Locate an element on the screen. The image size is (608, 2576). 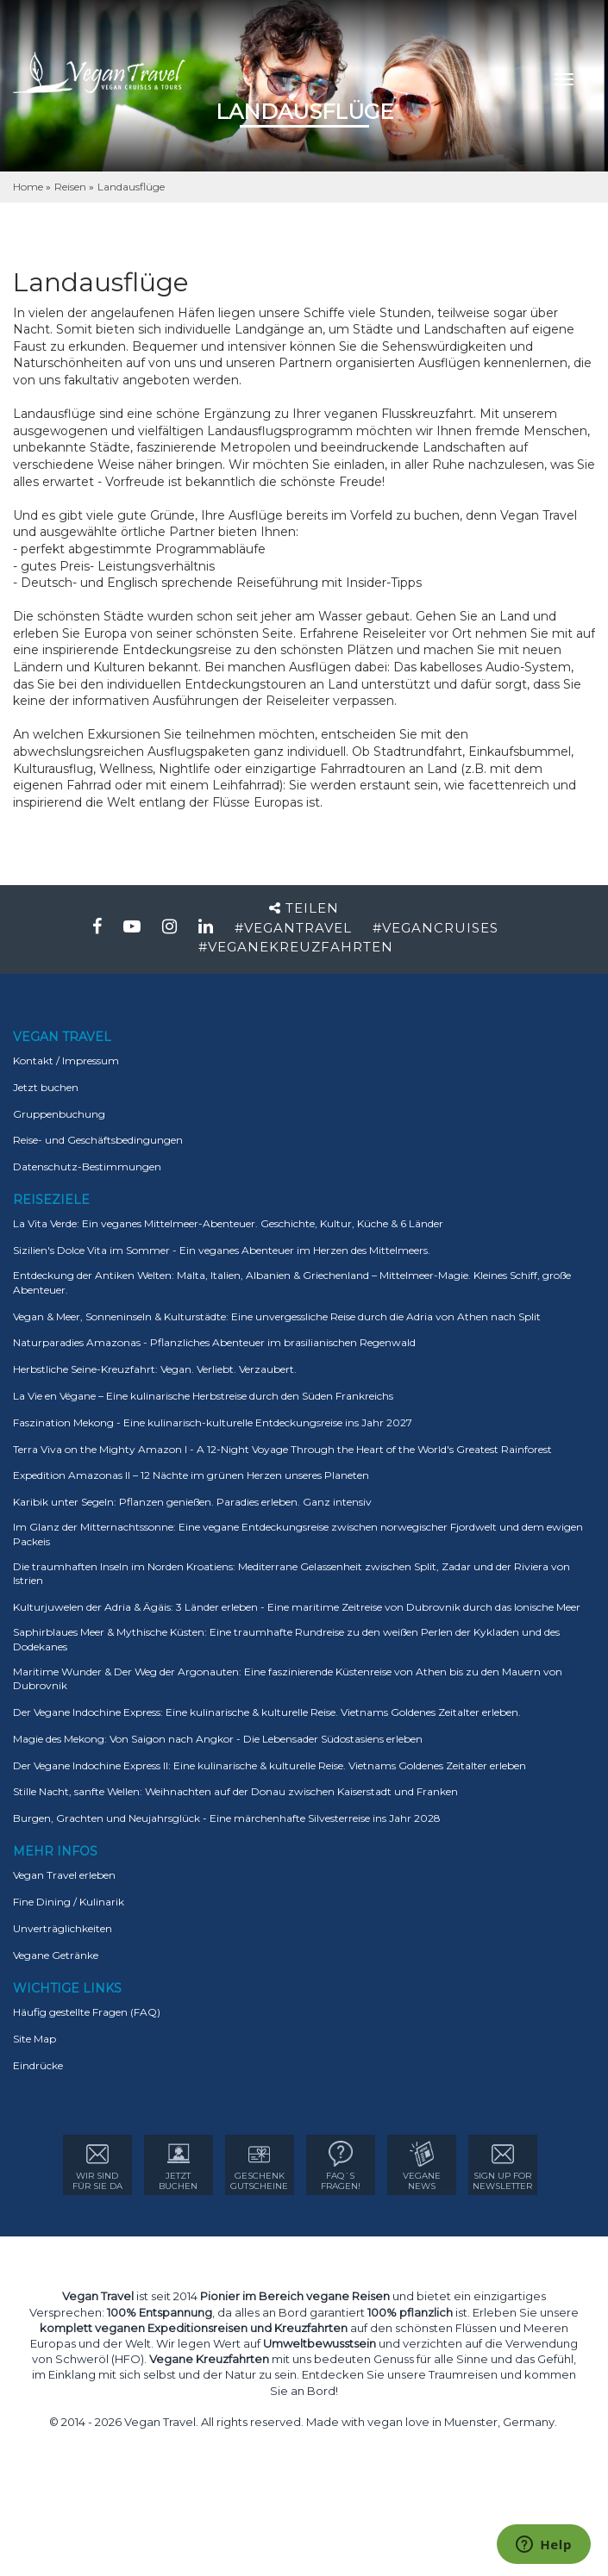
Saphirblaues Meer & Mythische Küsten: Eine traumhafte Rundreise zu den weißen Perlen der Kykladen und des Dodekanes is located at coordinates (286, 1639).